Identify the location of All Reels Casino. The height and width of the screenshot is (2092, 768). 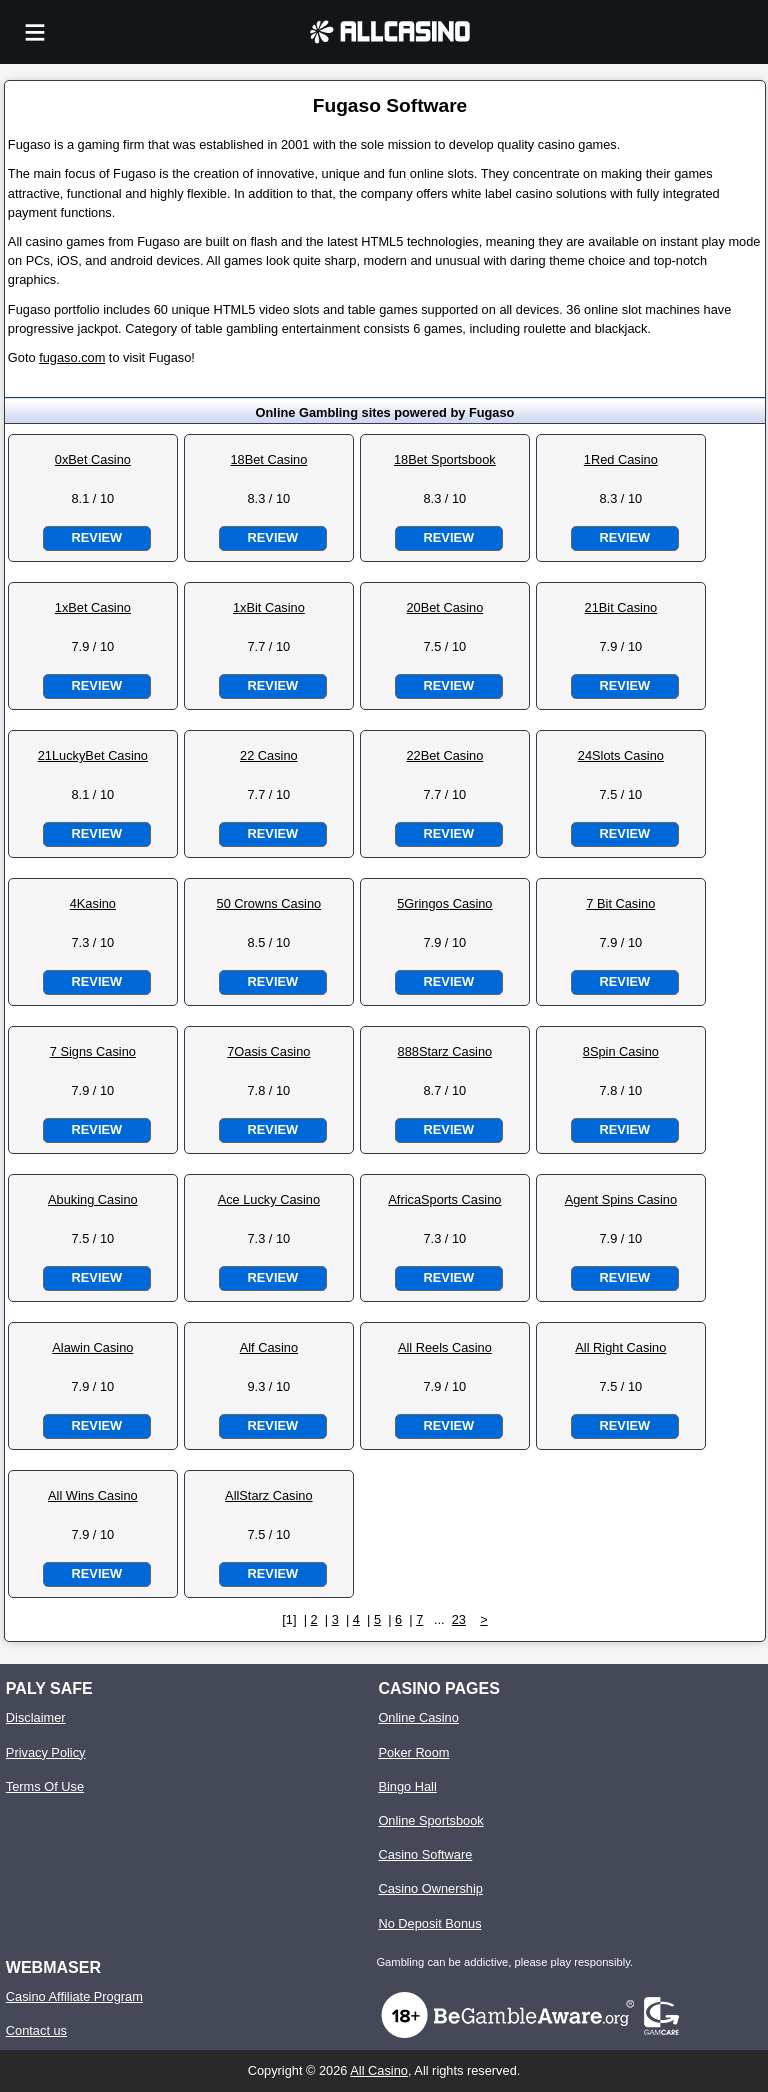
(445, 1347).